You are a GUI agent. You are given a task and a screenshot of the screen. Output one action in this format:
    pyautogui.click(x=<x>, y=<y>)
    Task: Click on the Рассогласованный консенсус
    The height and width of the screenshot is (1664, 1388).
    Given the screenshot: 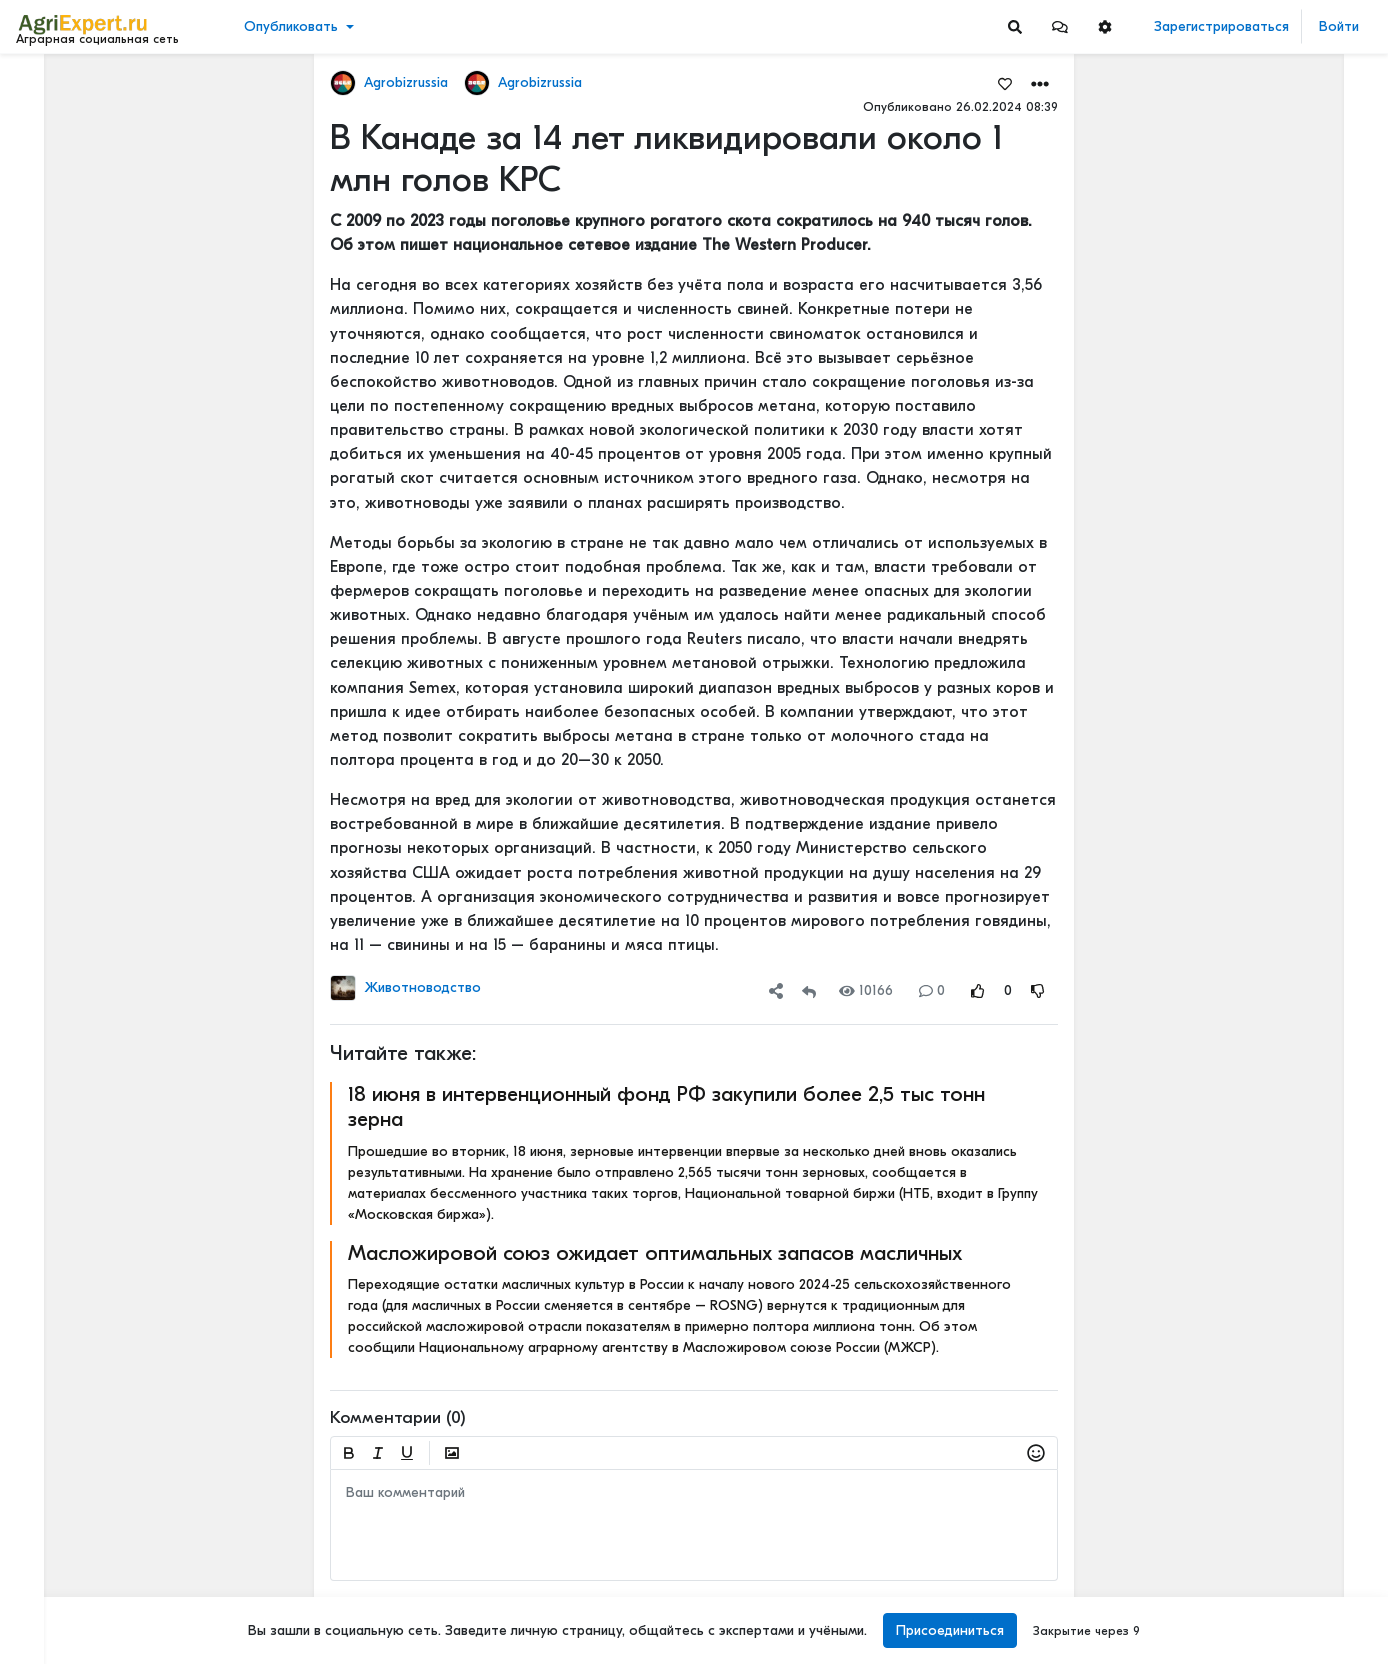 What is the action you would take?
    pyautogui.click(x=1269, y=683)
    